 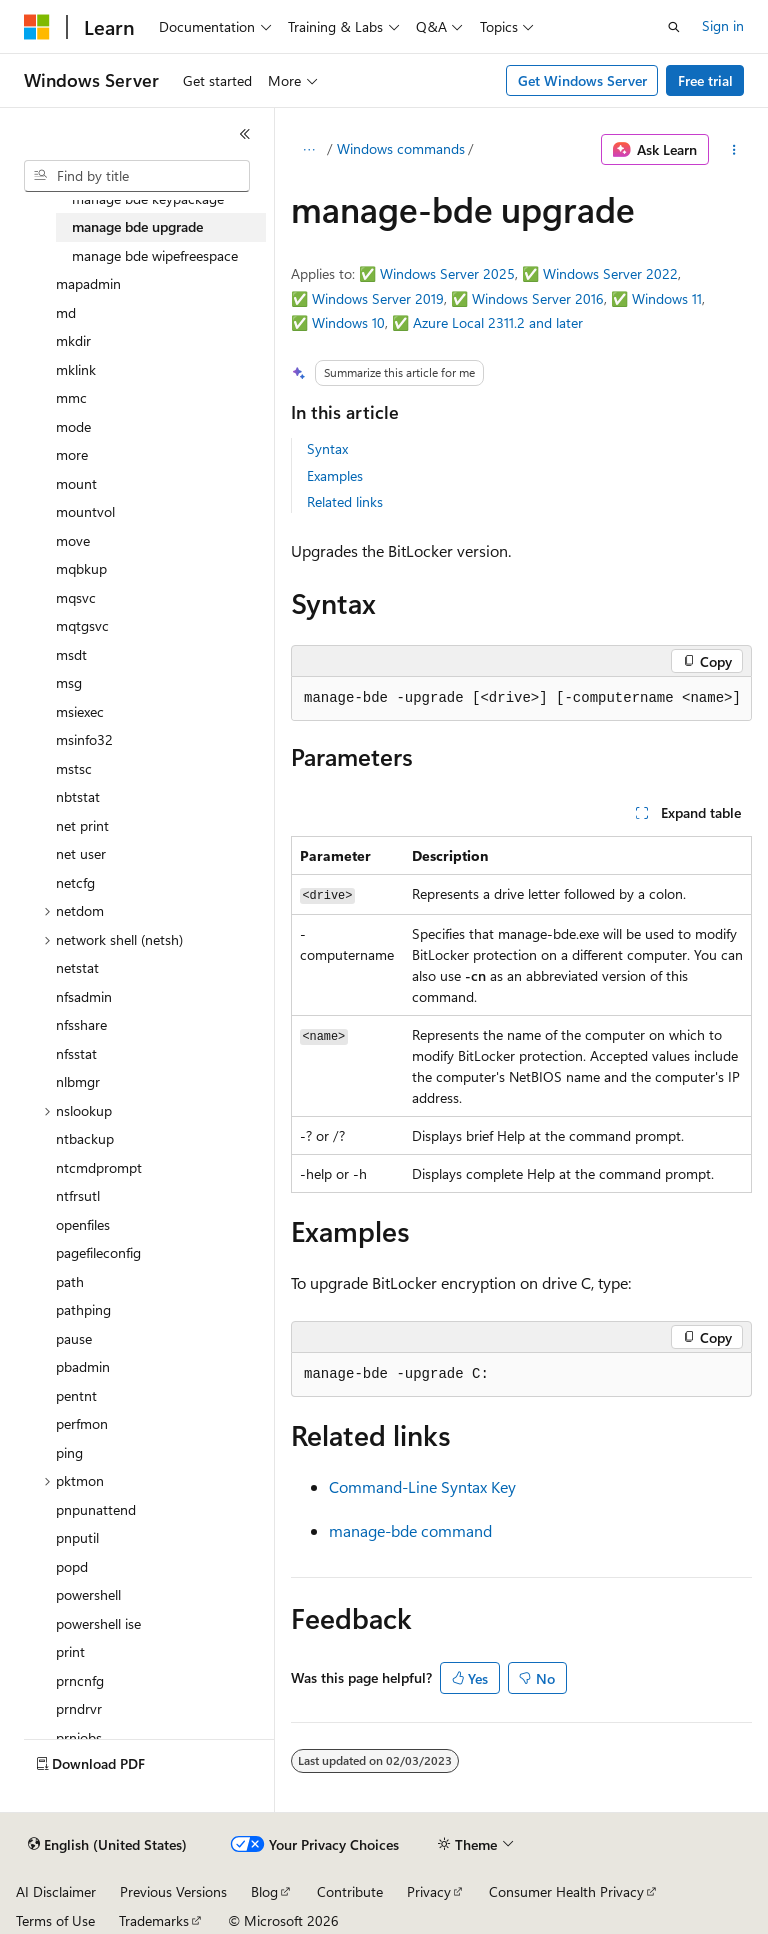 I want to click on mount [treeitem], so click(x=76, y=483).